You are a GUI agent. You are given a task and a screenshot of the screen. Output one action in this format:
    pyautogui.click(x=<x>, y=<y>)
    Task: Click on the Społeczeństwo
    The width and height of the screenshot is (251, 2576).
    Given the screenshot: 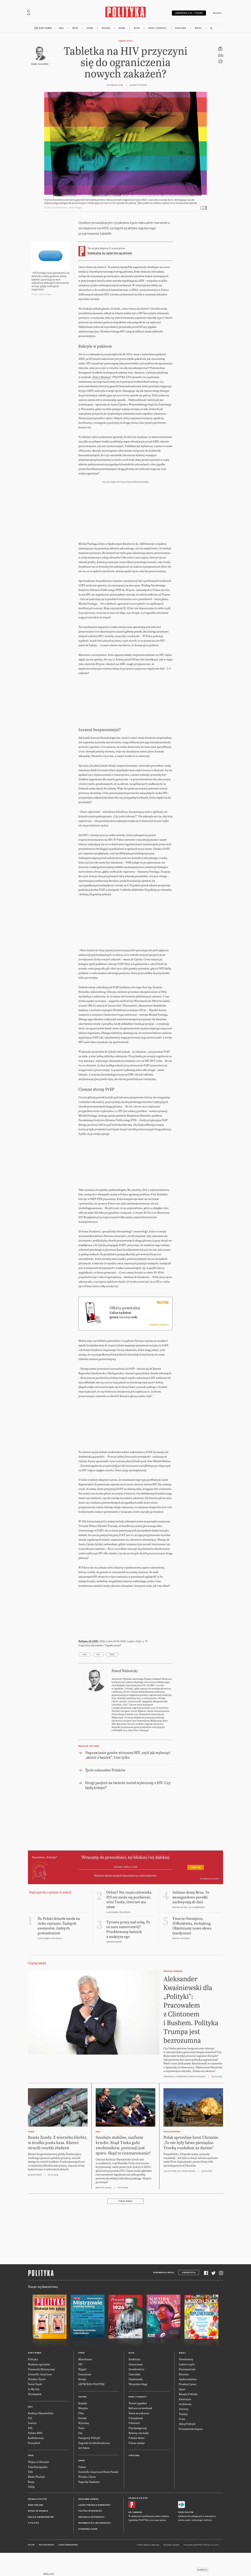 What is the action you would take?
    pyautogui.click(x=188, y=2403)
    